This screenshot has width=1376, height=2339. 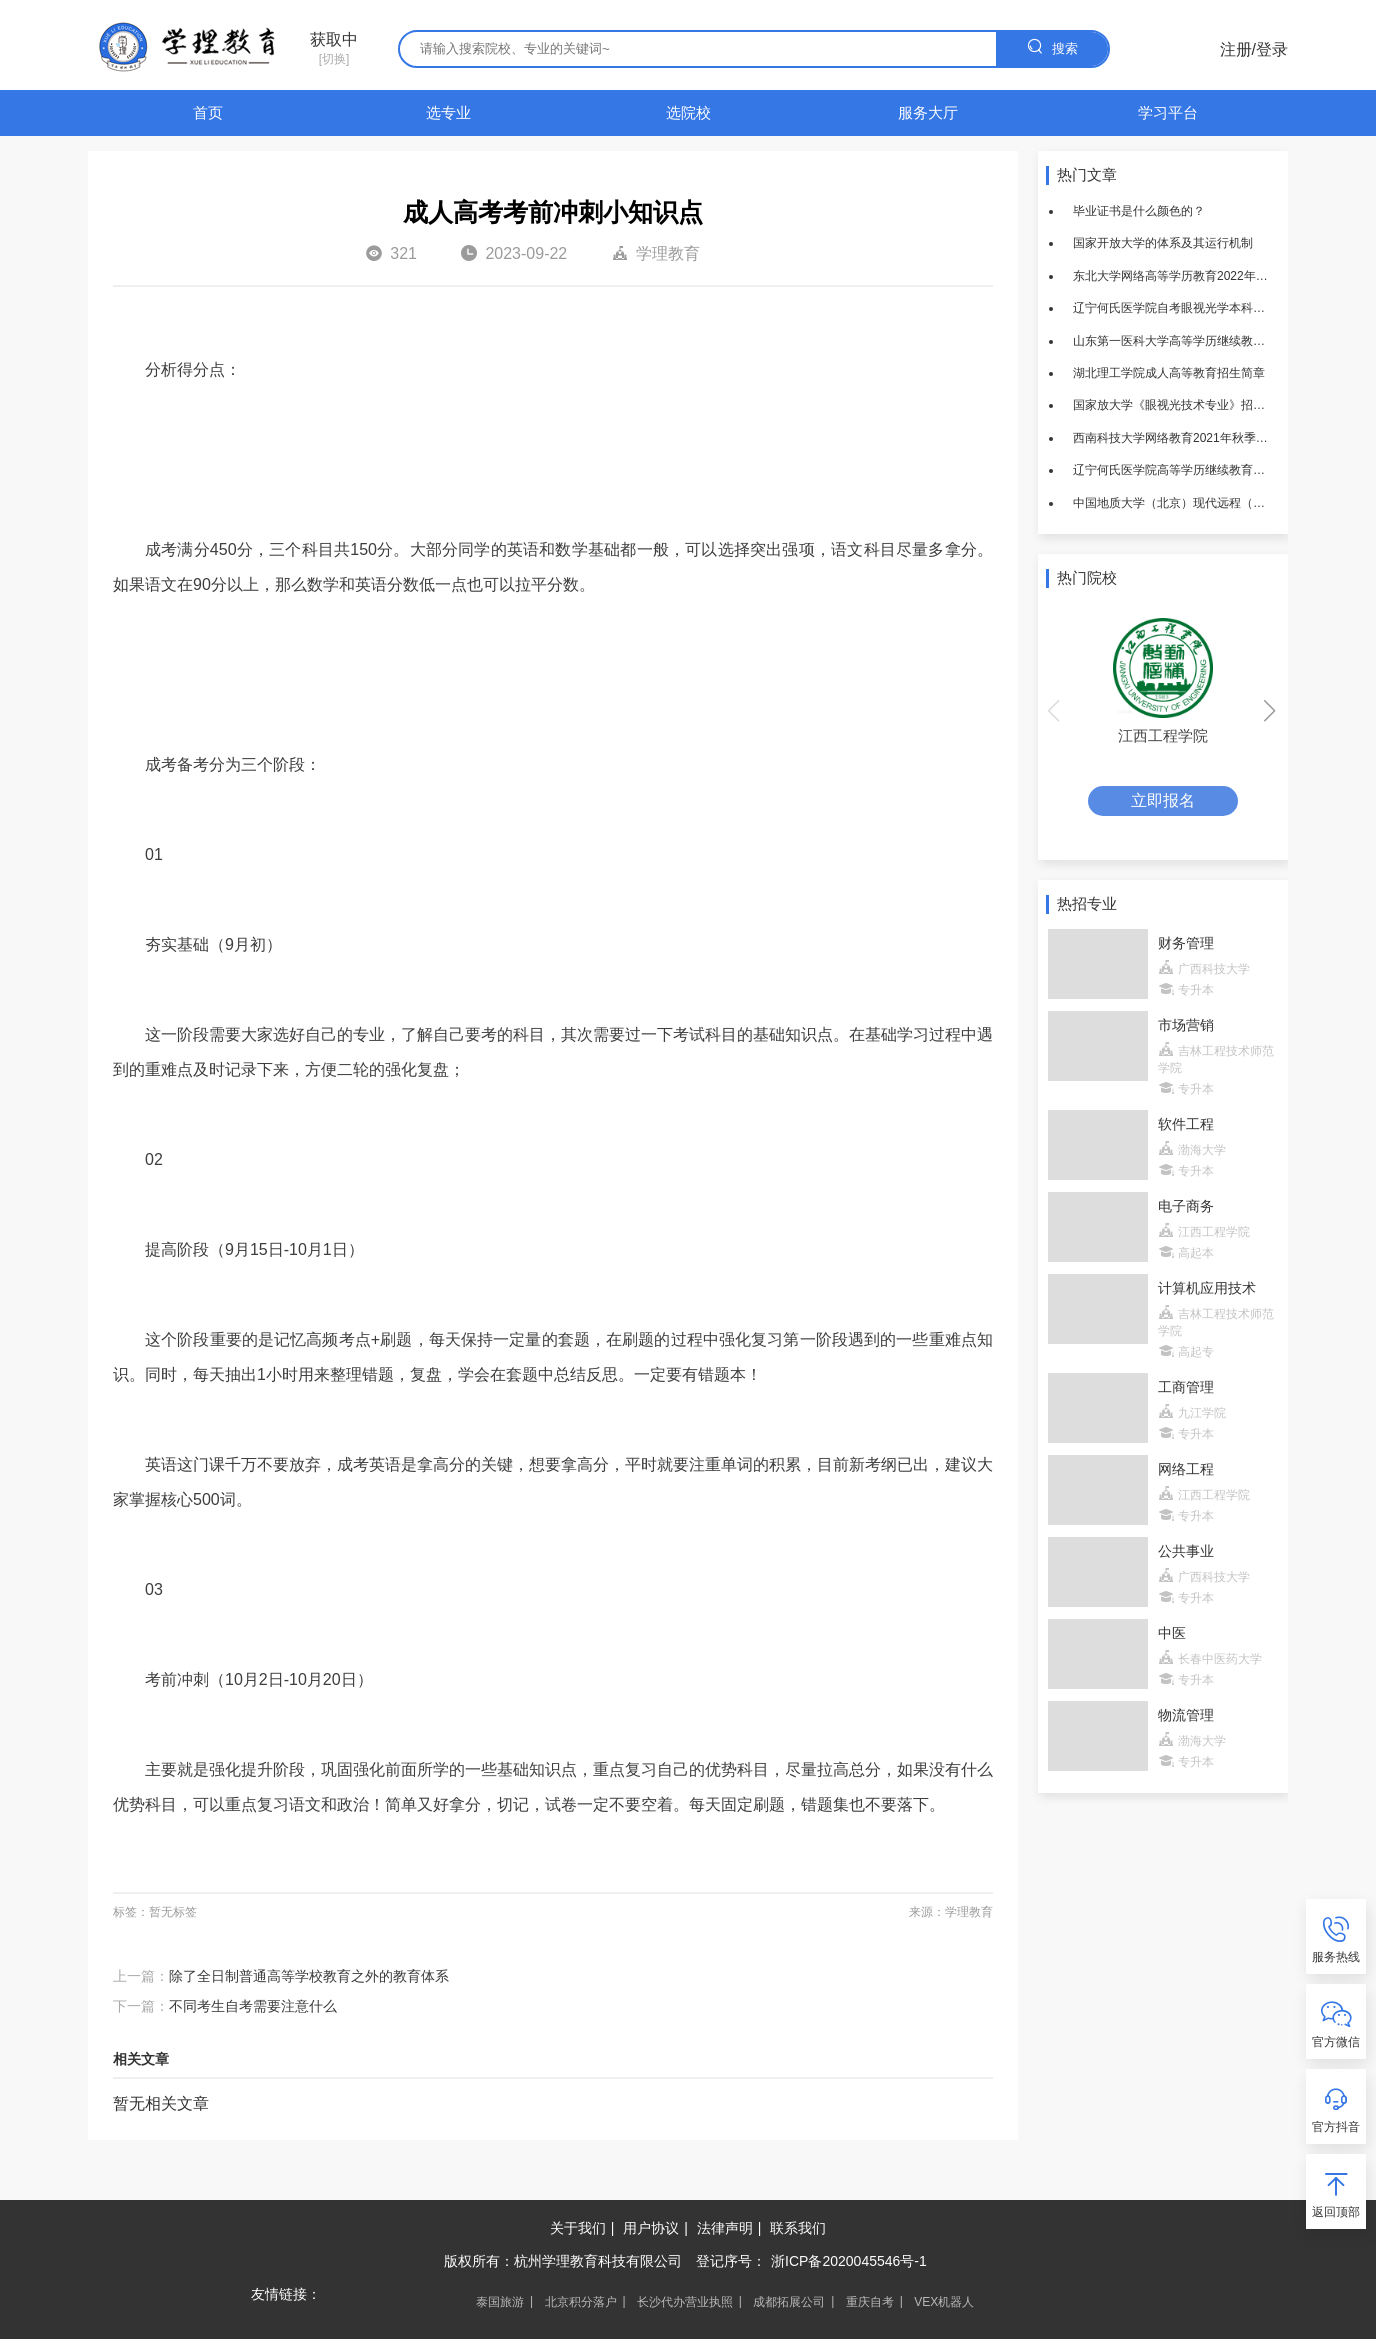 I want to click on 搜索, so click(x=1052, y=46).